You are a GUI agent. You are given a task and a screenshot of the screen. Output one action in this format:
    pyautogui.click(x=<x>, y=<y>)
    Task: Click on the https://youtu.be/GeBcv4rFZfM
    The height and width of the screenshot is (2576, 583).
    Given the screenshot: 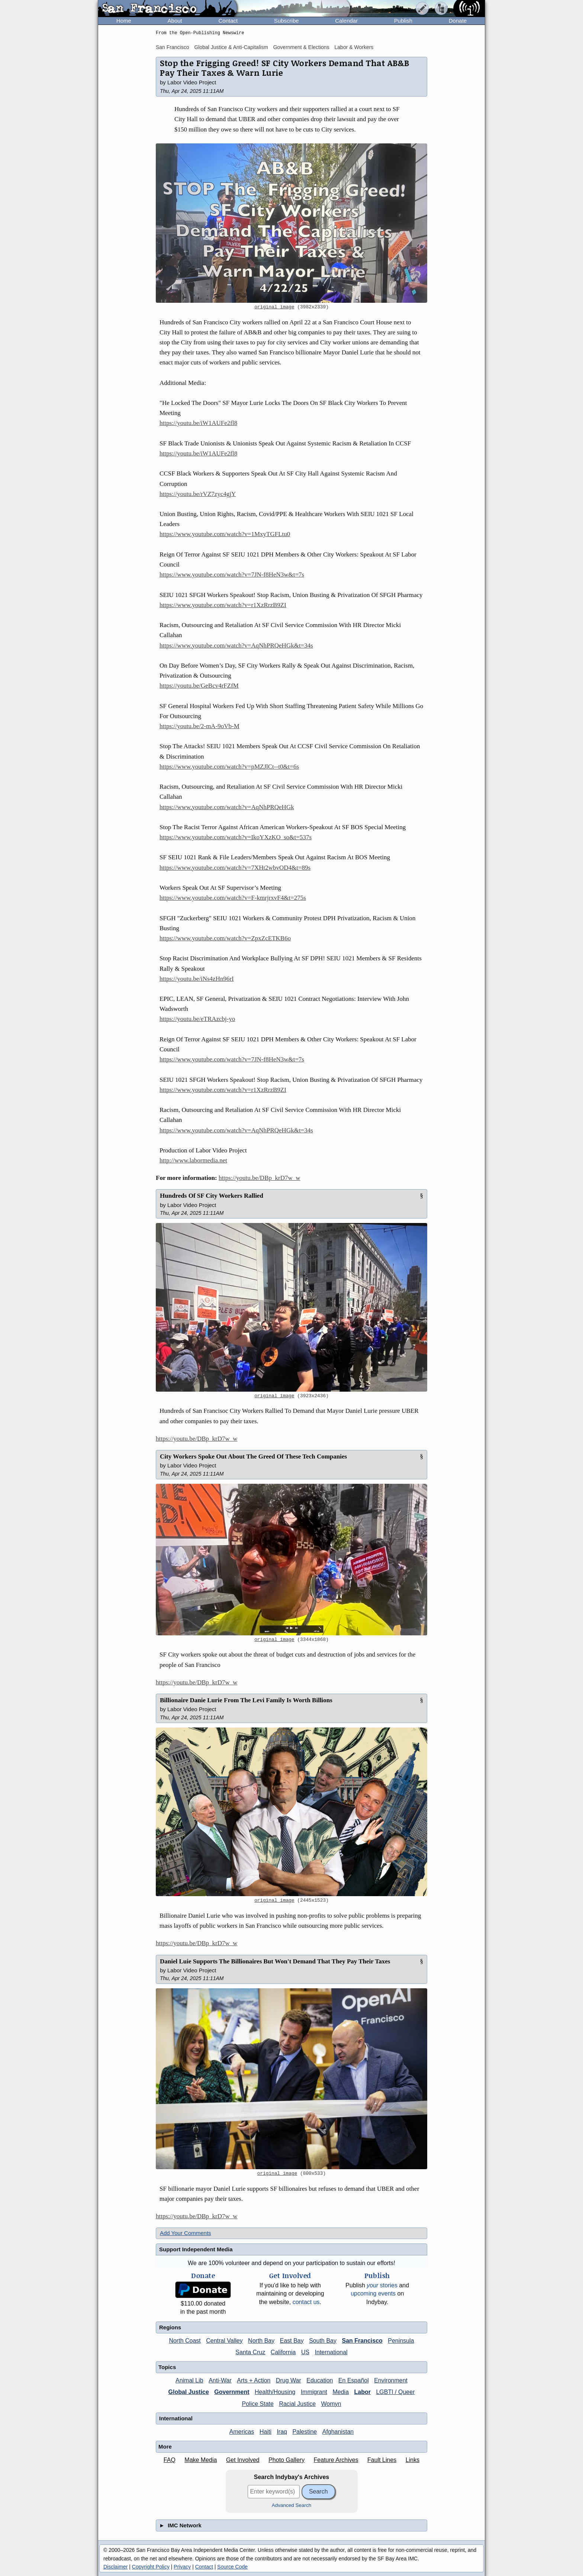 What is the action you would take?
    pyautogui.click(x=199, y=685)
    